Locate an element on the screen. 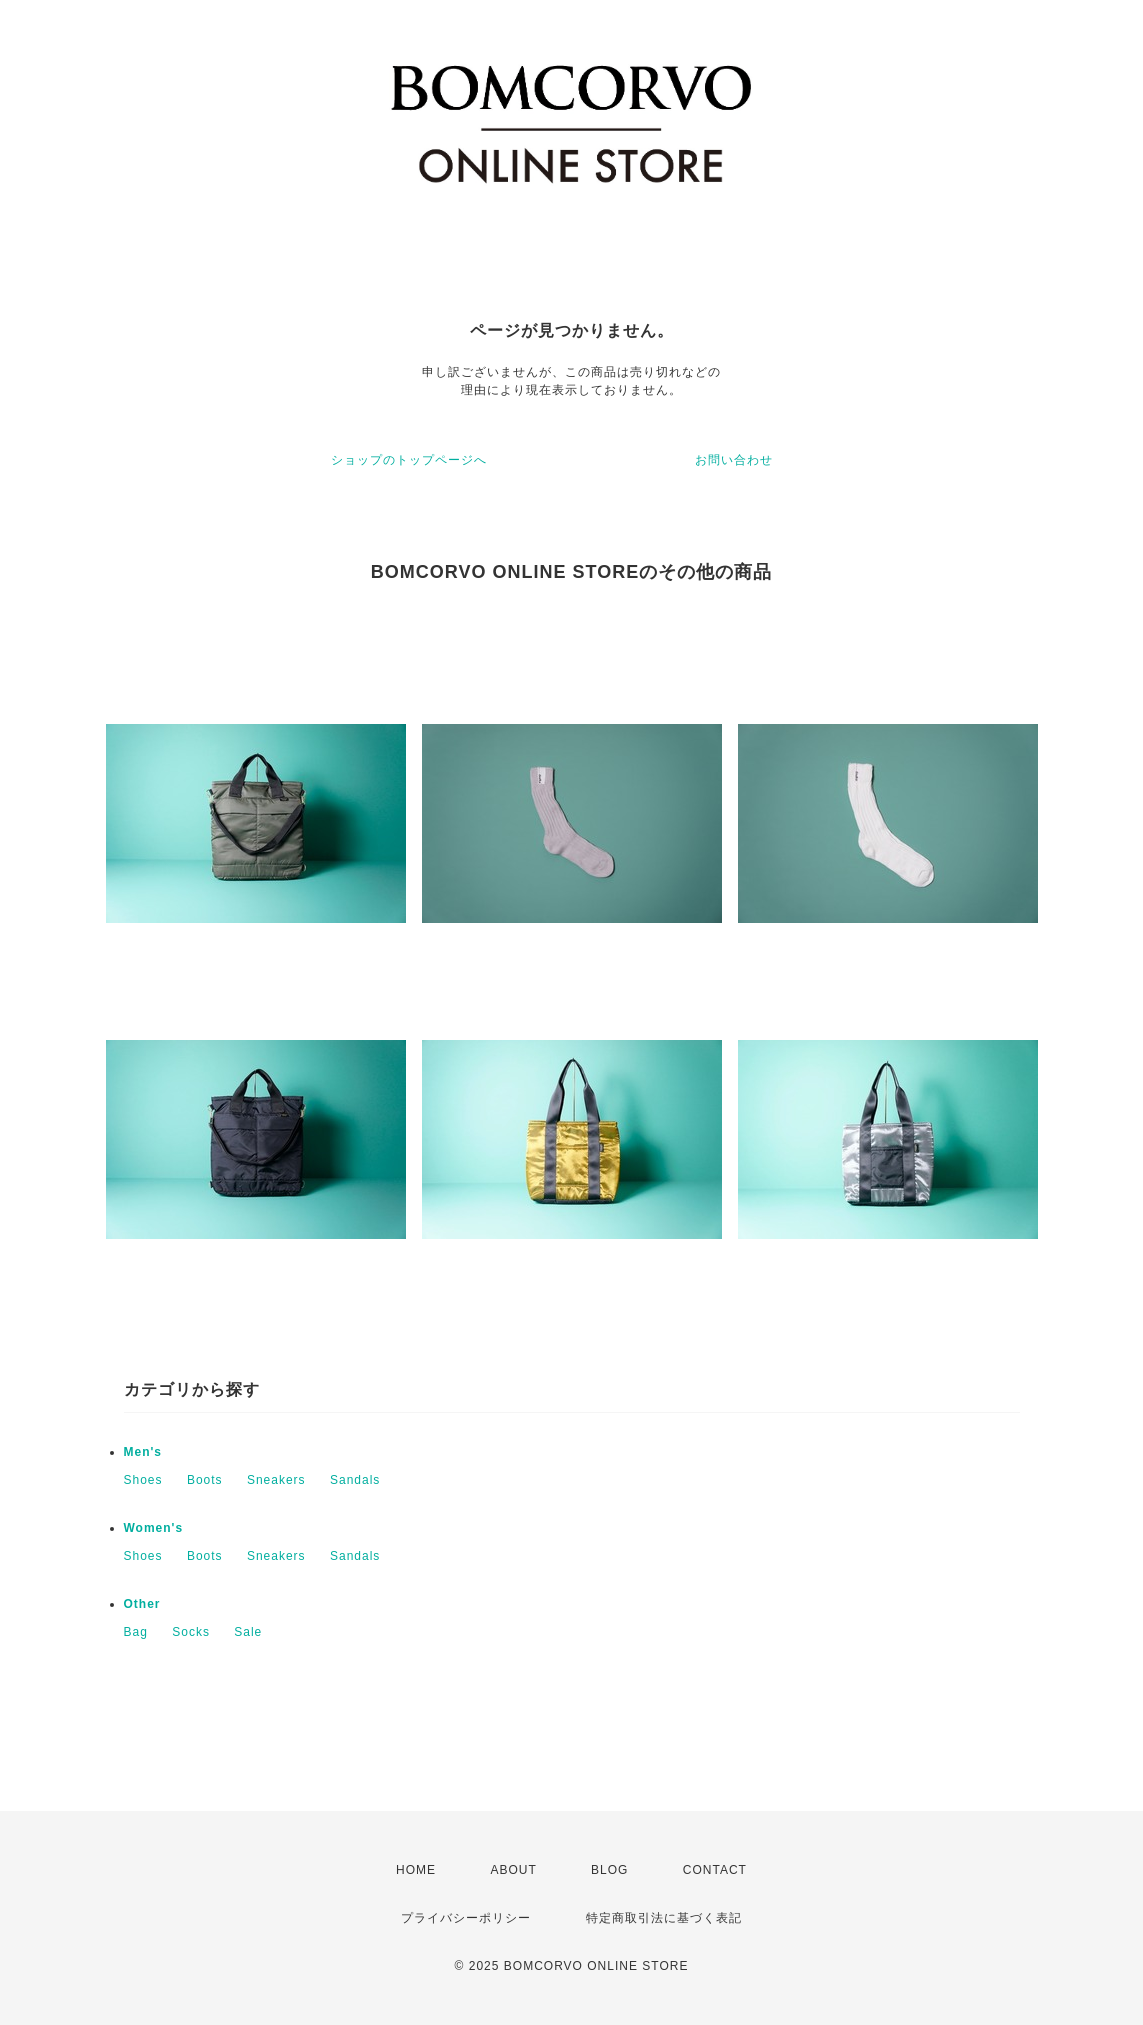 The height and width of the screenshot is (2025, 1143). Sale is located at coordinates (248, 1632).